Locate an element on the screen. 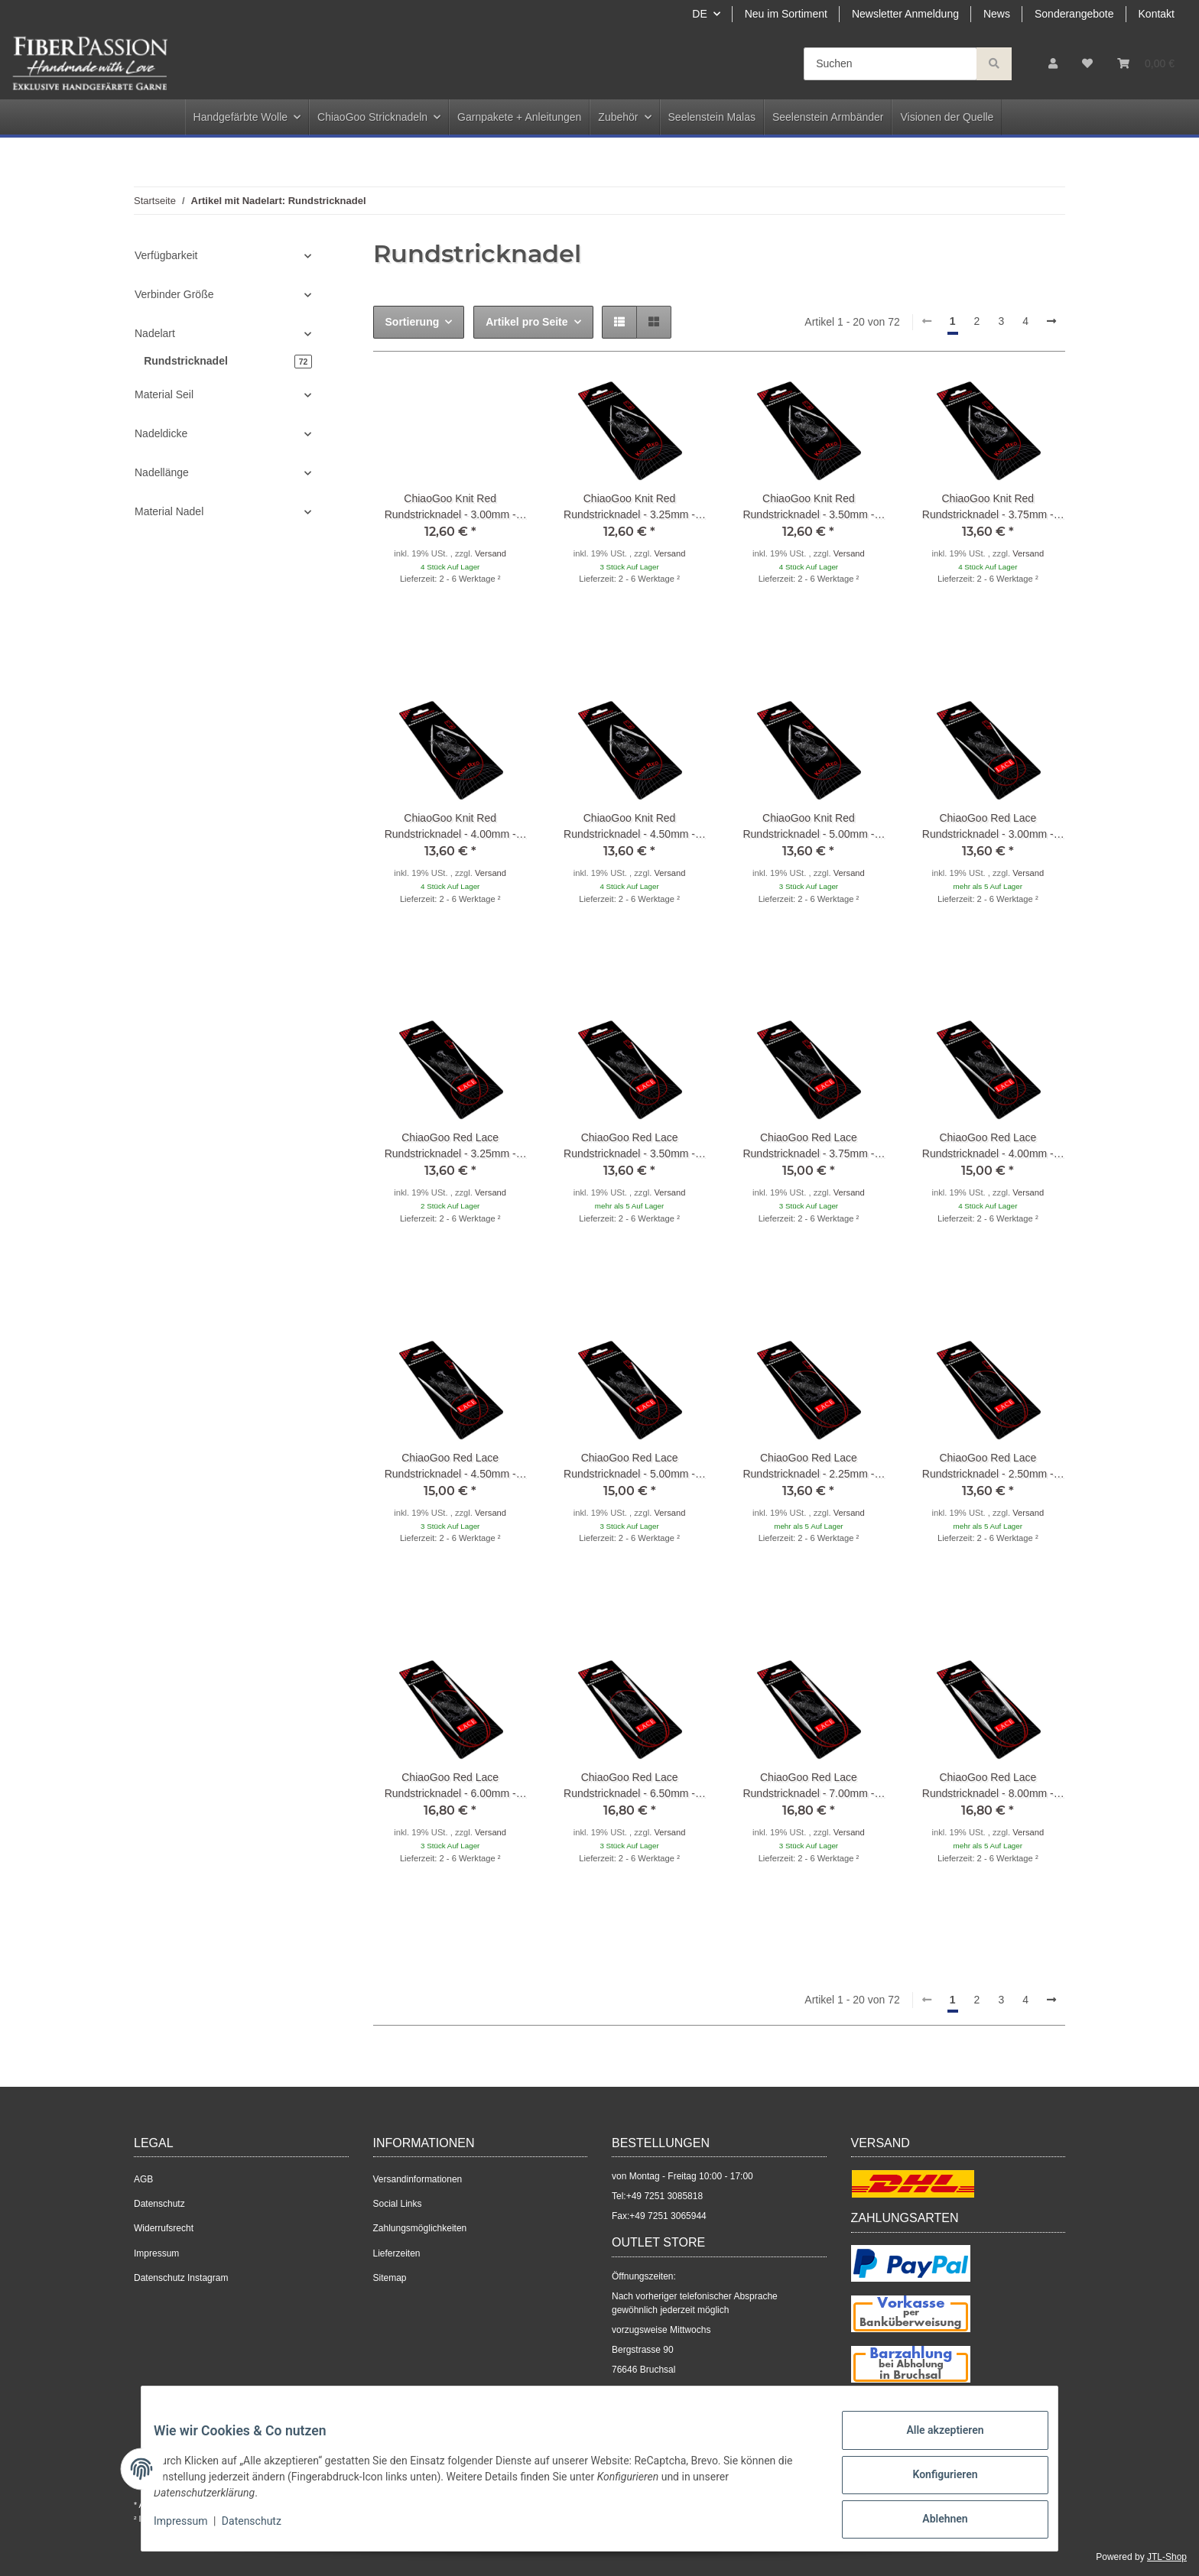 The image size is (1199, 2576). Ablehnen is located at coordinates (932, 2522).